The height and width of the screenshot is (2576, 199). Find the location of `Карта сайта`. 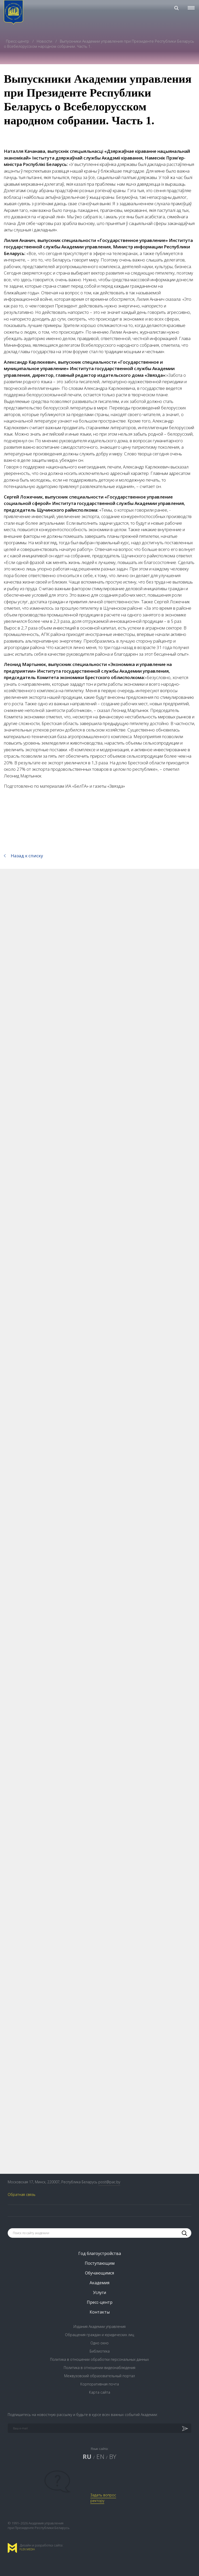

Карта сайта is located at coordinates (99, 2392).